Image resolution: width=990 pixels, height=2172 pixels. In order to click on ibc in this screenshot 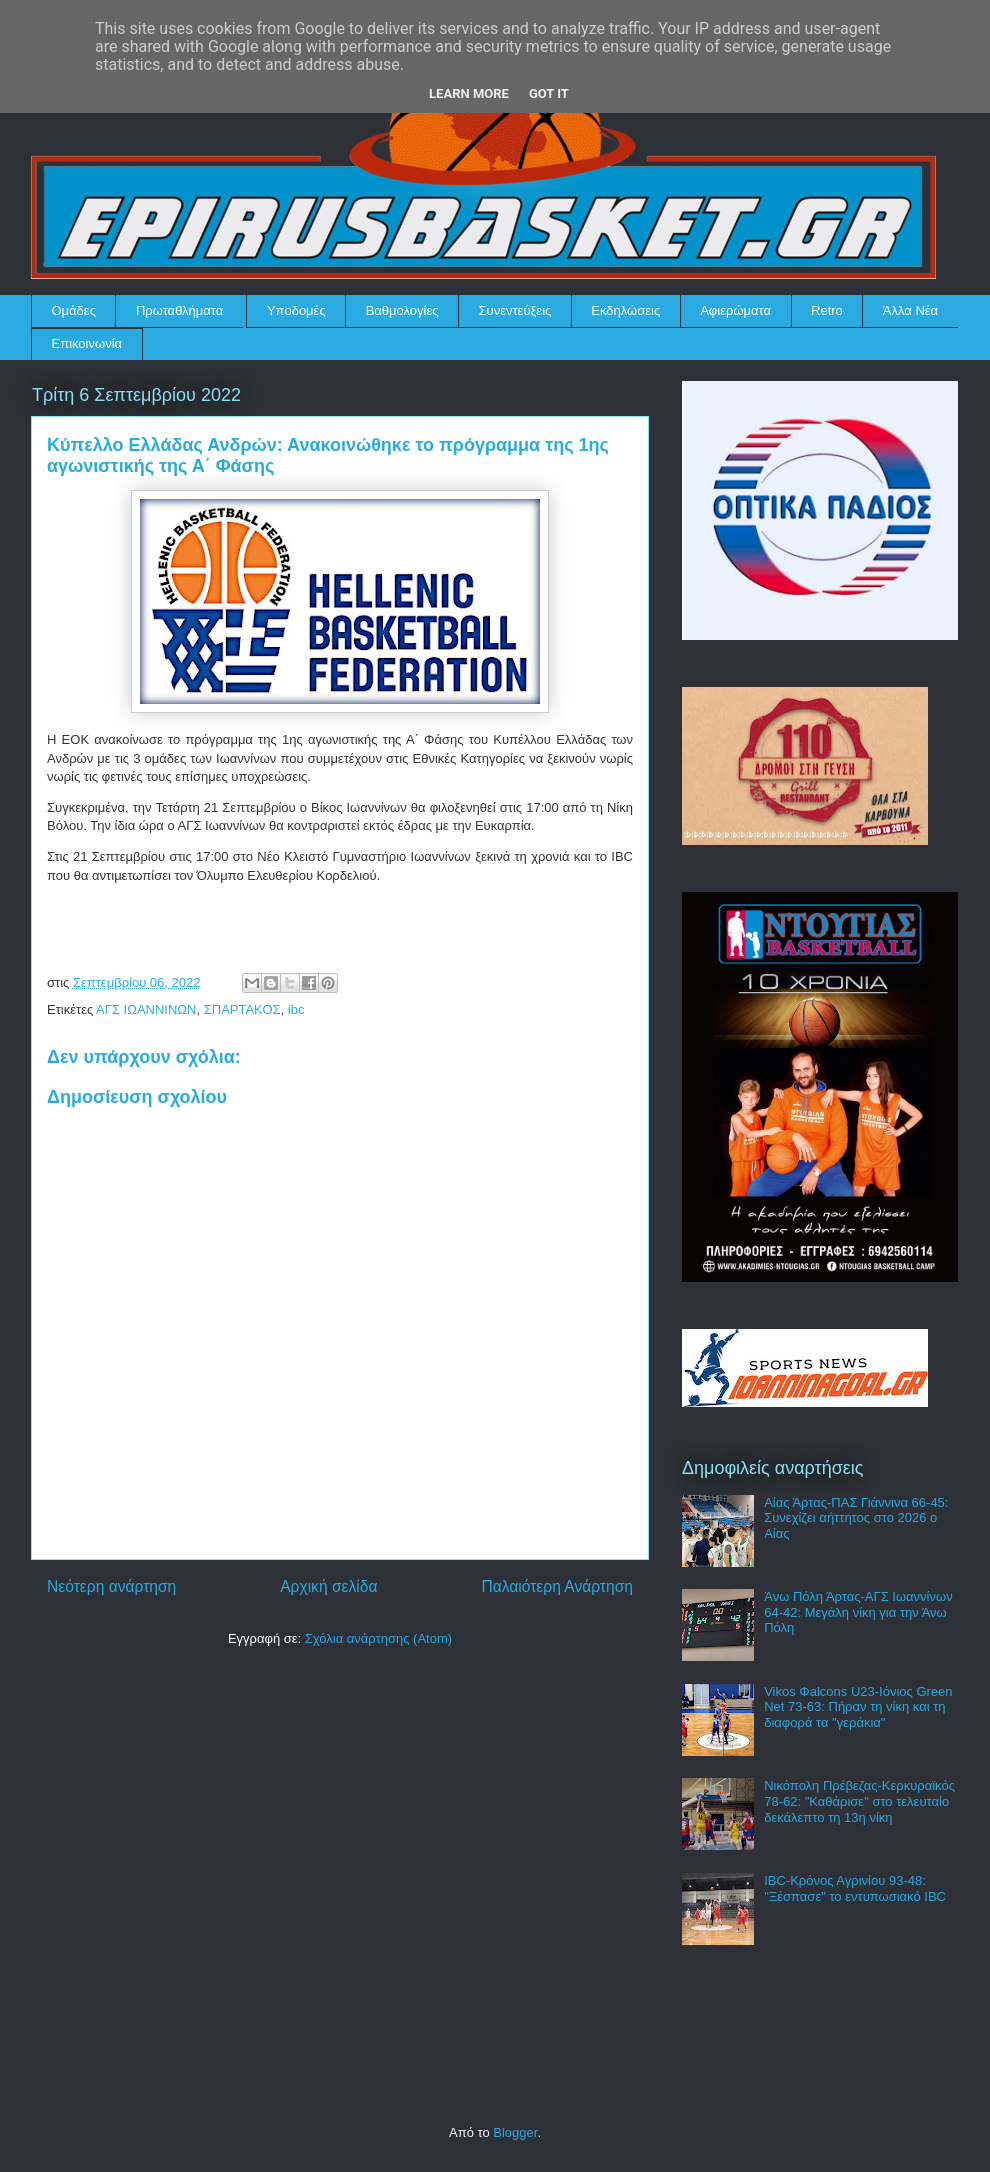, I will do `click(296, 1009)`.